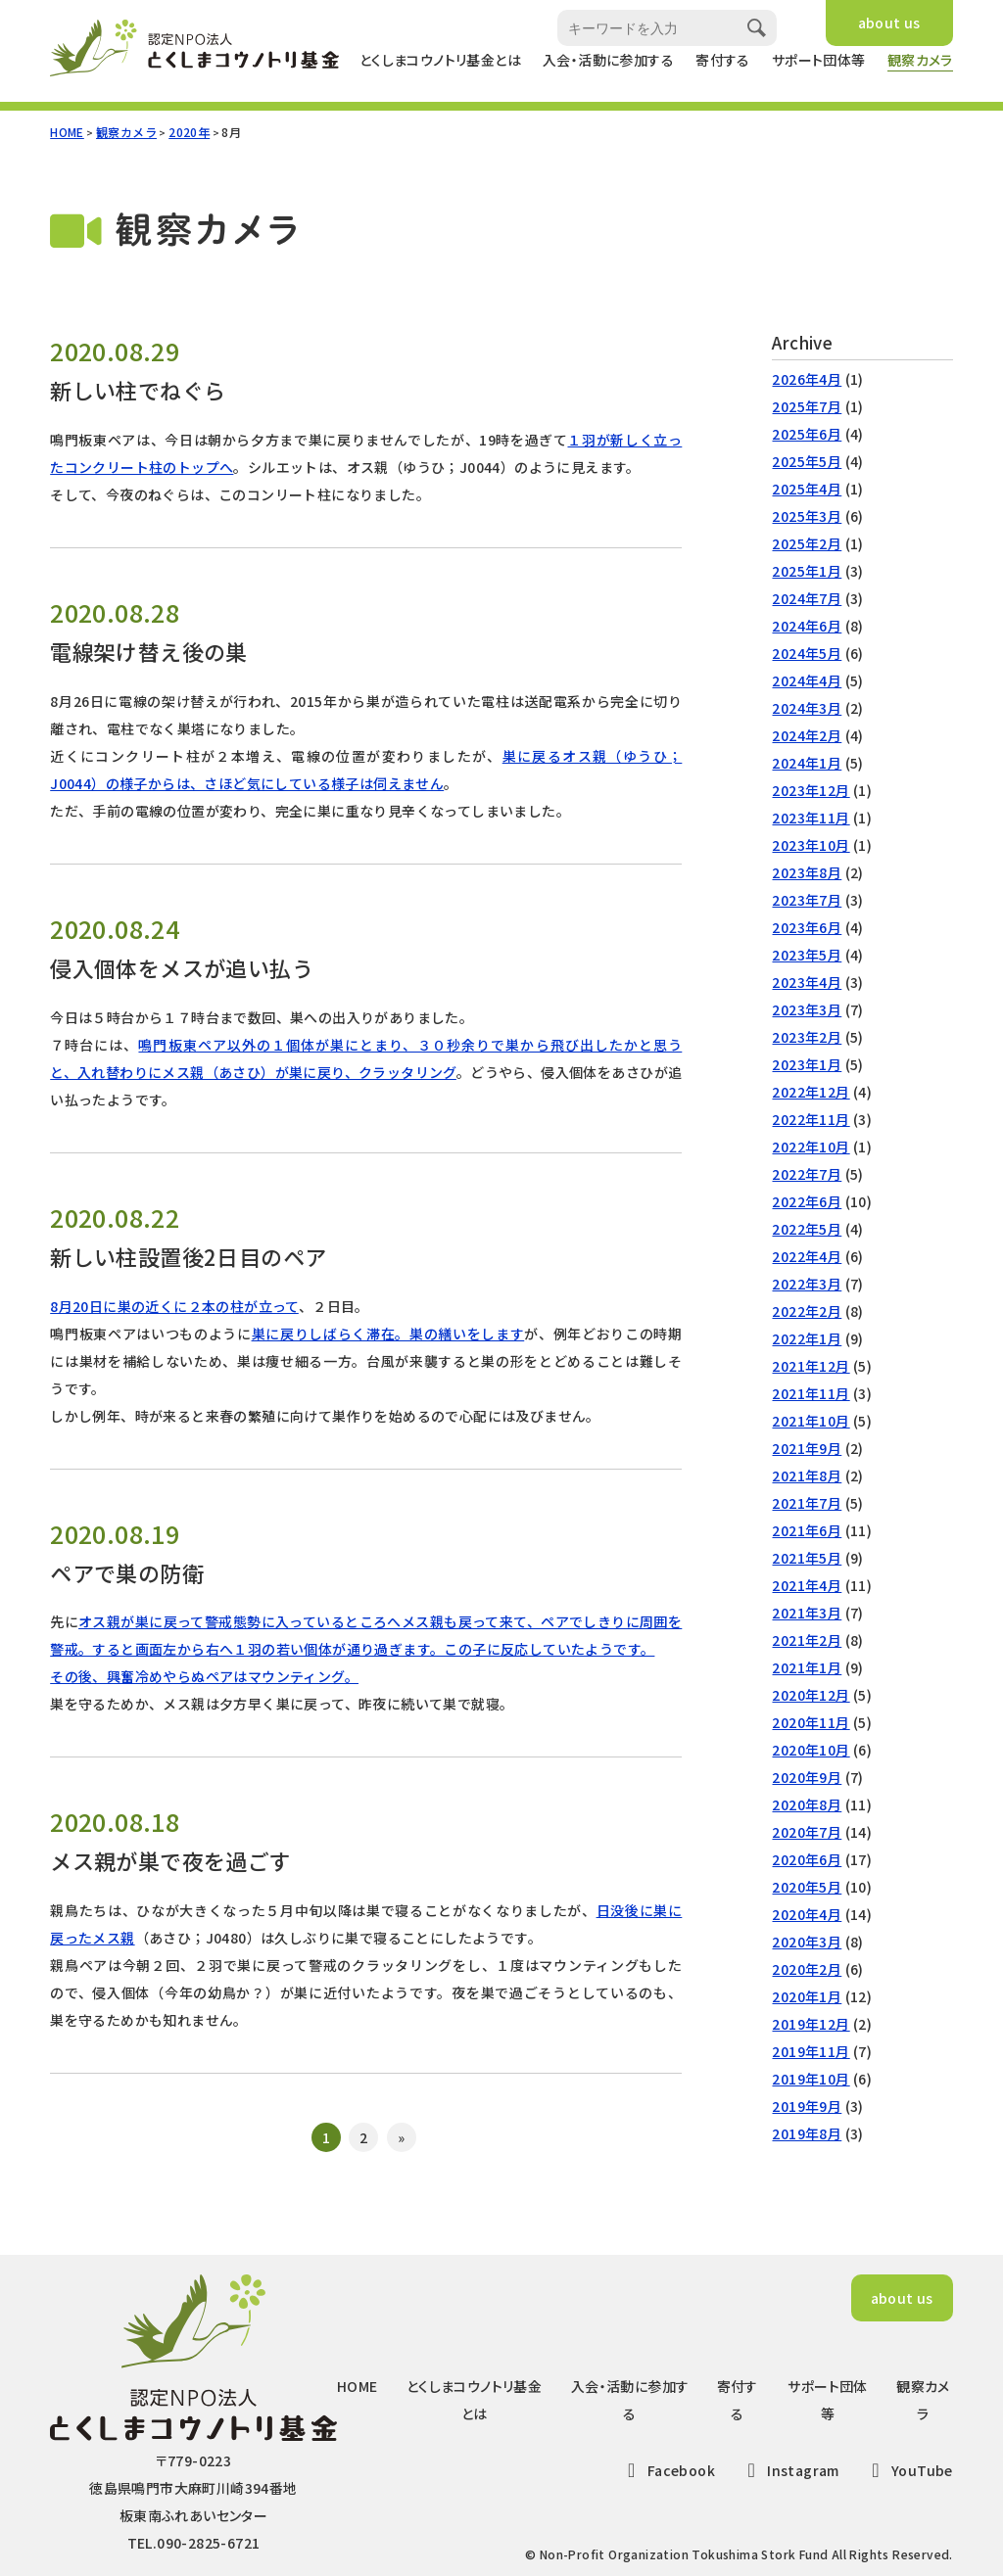  I want to click on 2023年2月, so click(806, 1037).